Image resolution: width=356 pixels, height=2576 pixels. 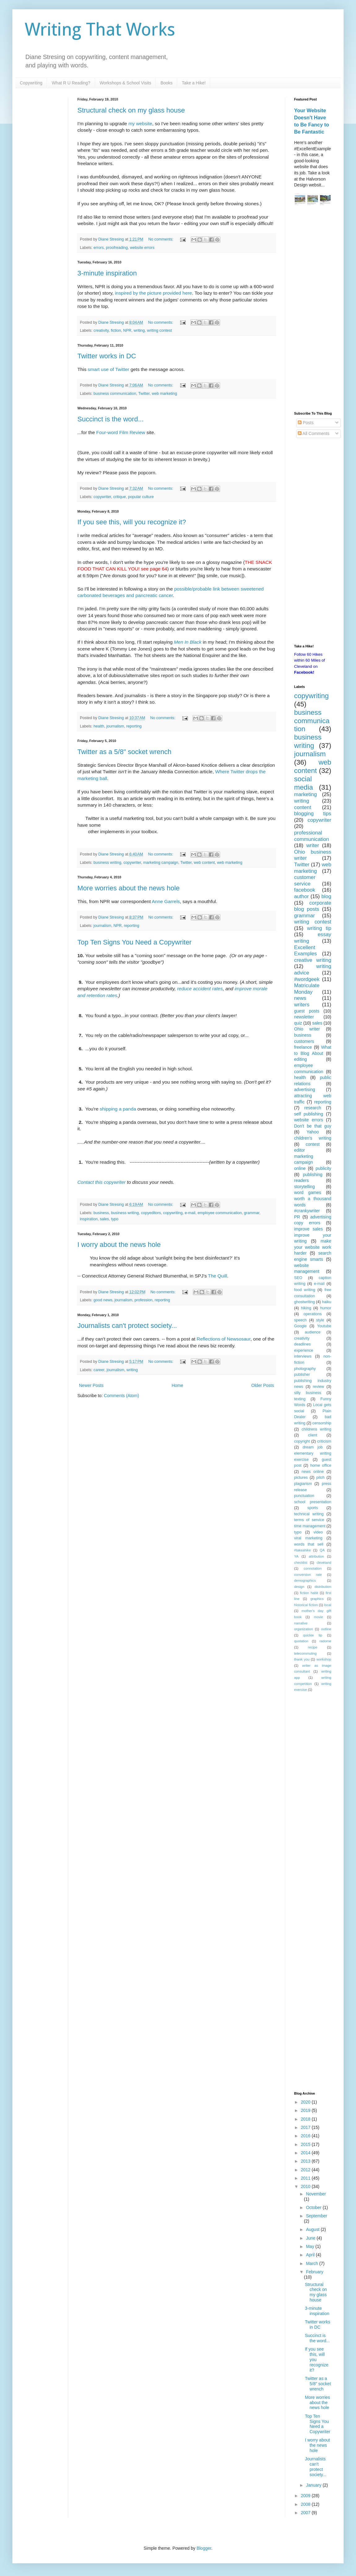 What do you see at coordinates (306, 2504) in the screenshot?
I see `2008` at bounding box center [306, 2504].